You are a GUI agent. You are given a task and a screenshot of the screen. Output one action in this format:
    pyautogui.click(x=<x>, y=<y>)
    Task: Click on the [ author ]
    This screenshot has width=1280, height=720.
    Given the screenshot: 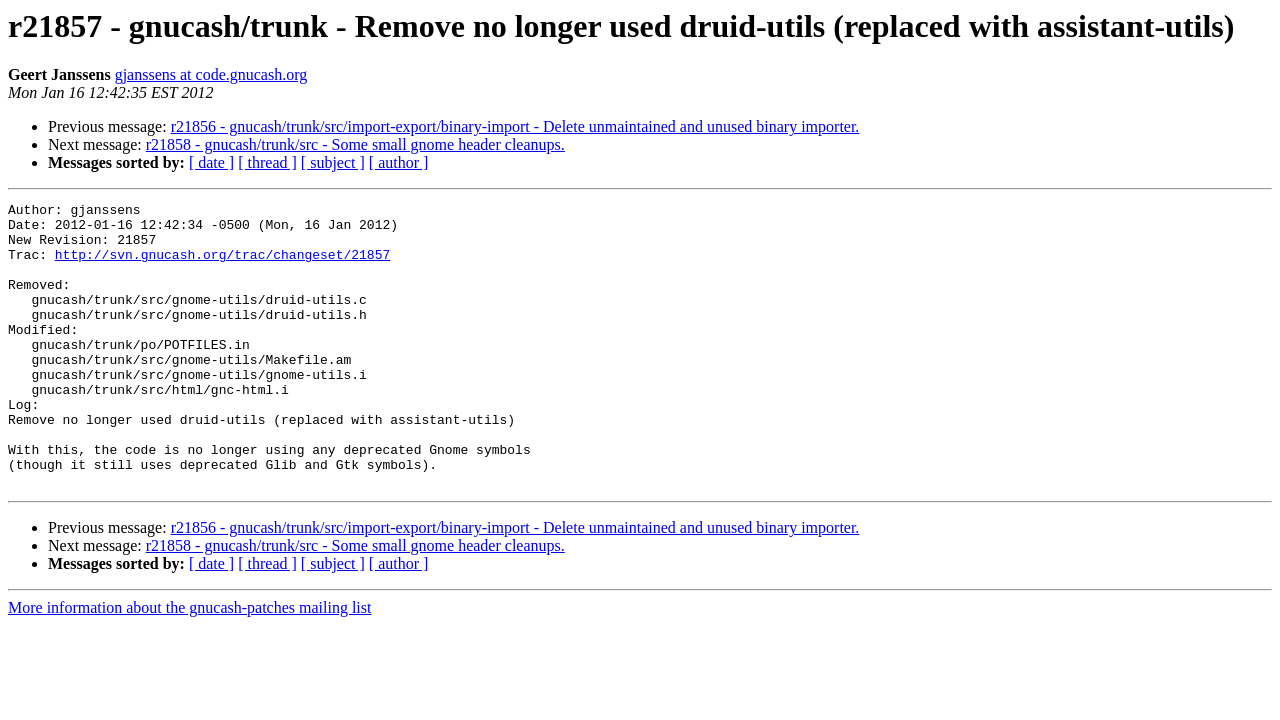 What is the action you would take?
    pyautogui.click(x=399, y=162)
    